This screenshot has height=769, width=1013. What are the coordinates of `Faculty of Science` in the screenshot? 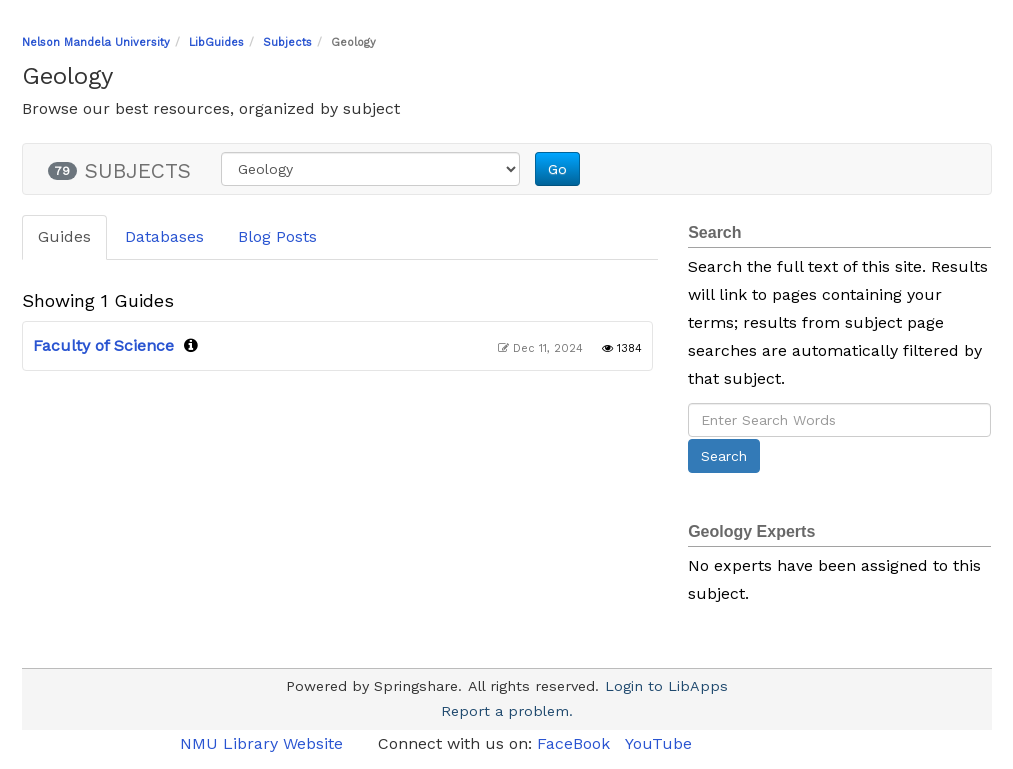 It's located at (103, 345).